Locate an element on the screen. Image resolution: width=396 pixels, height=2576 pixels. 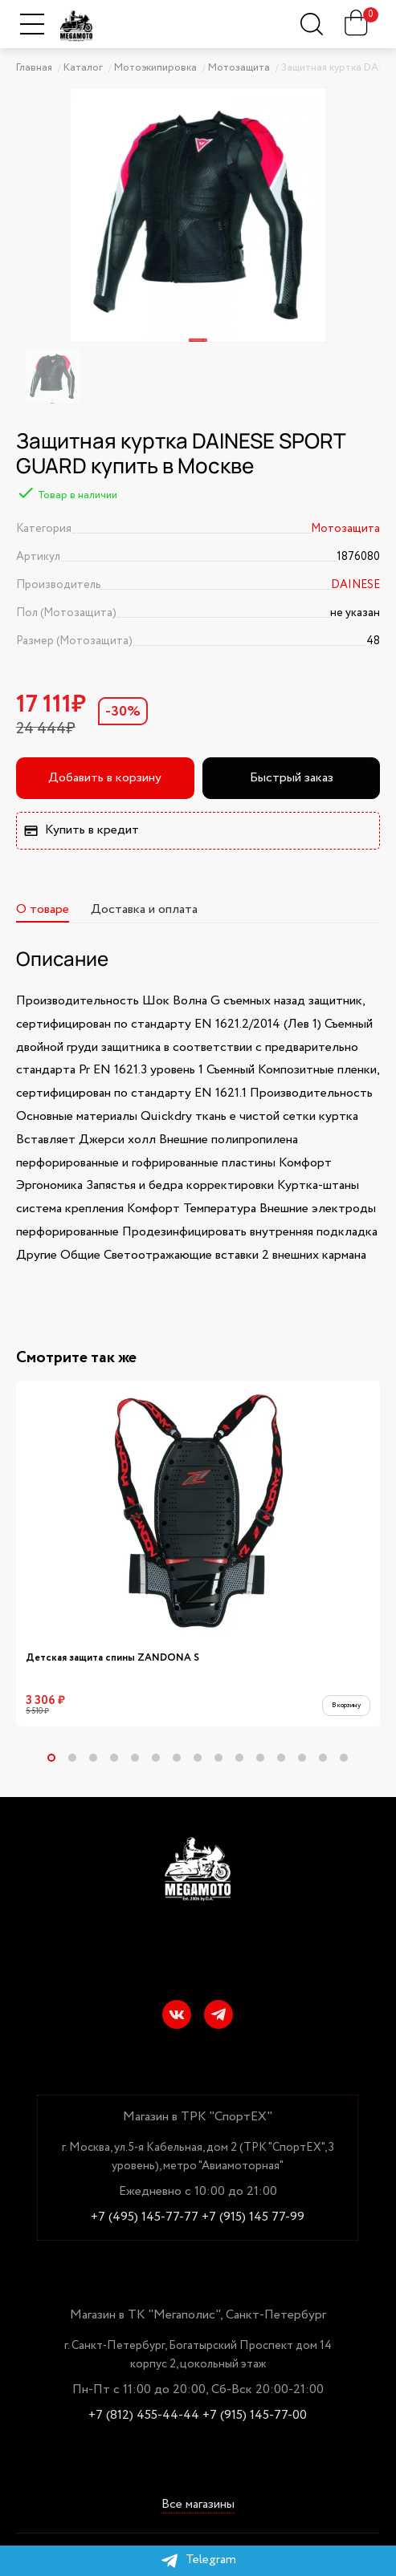
DAINESE is located at coordinates (355, 585).